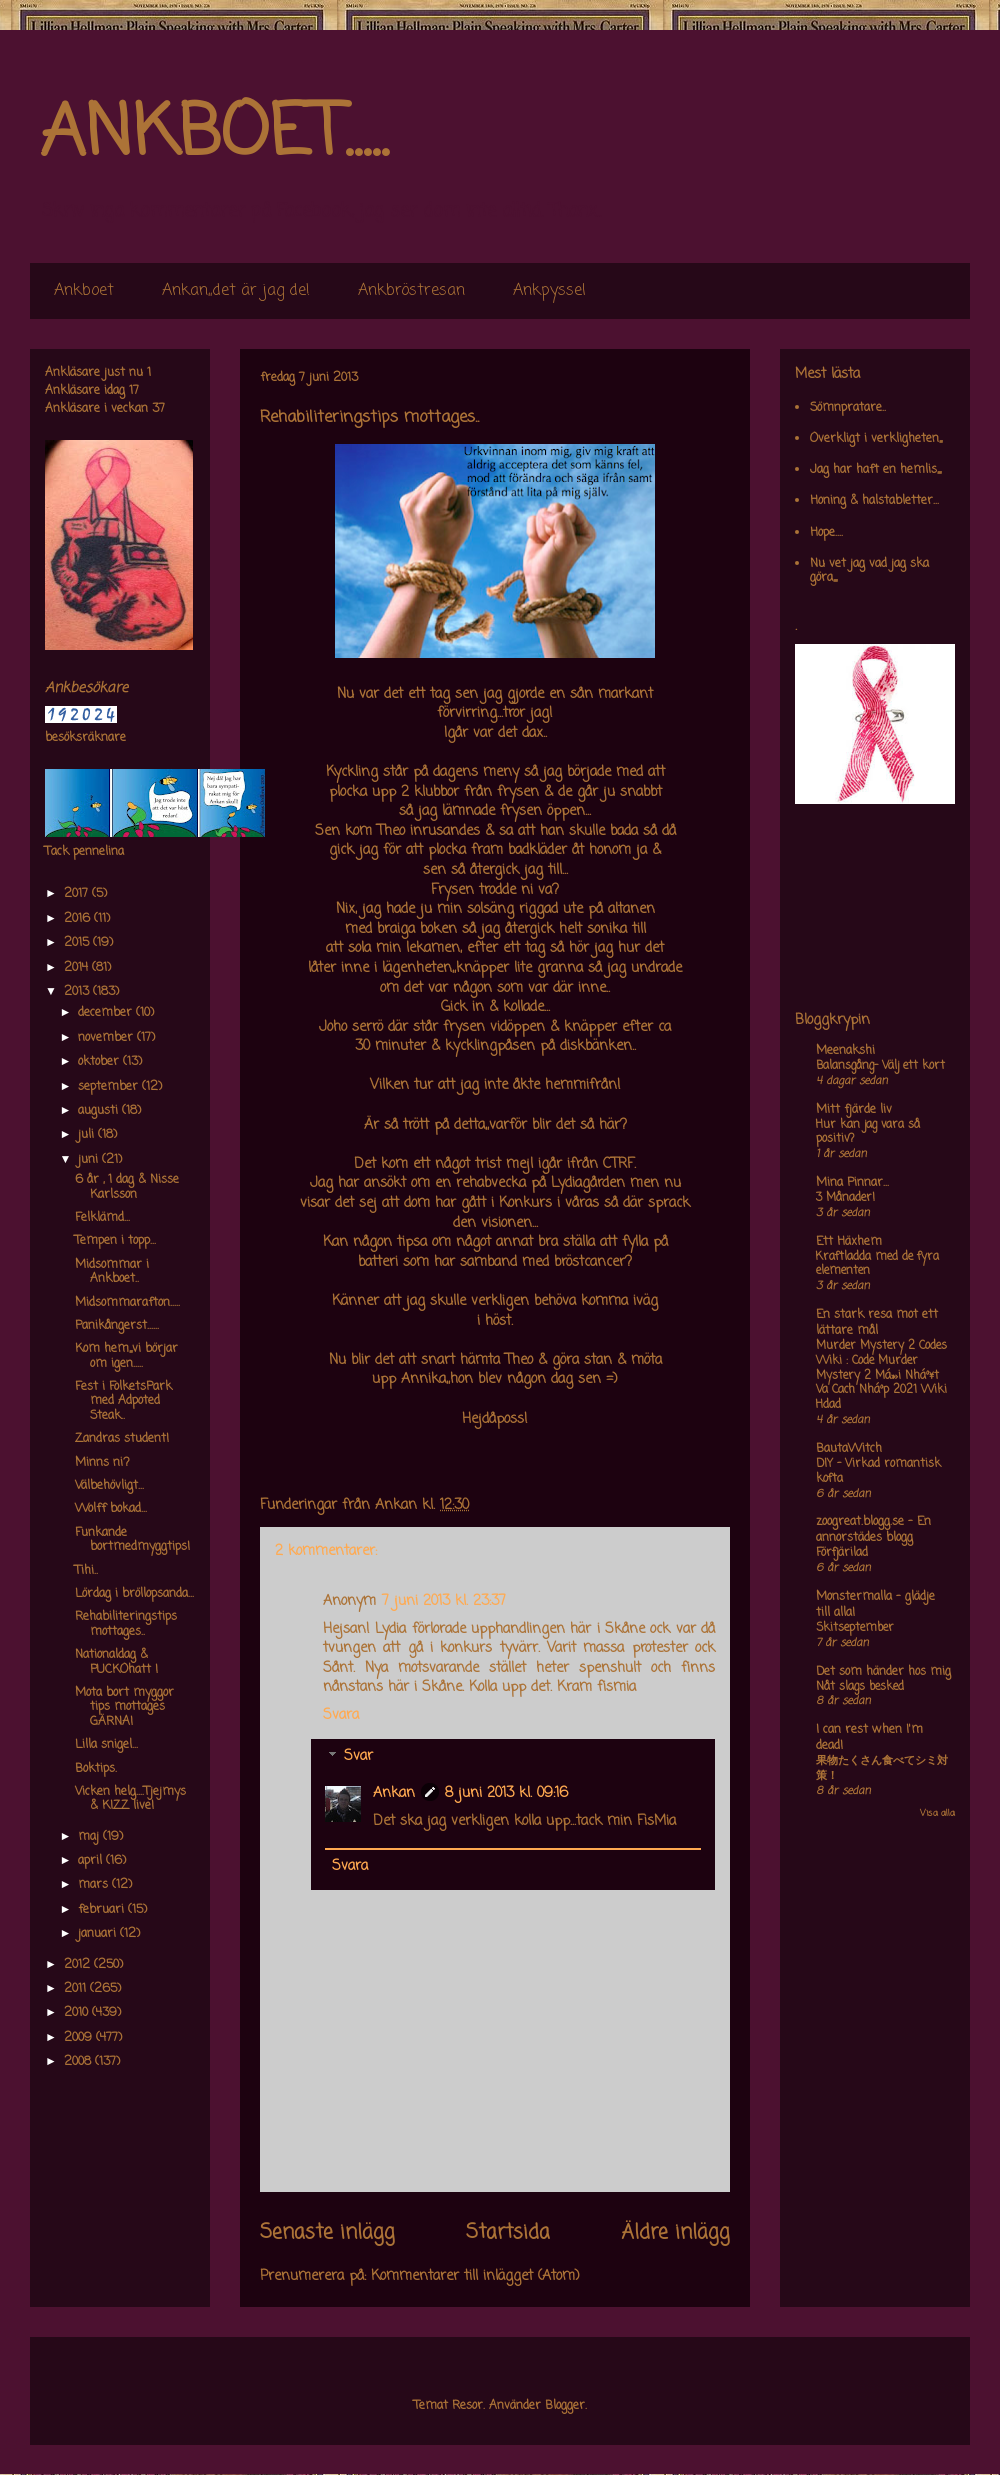 The width and height of the screenshot is (1000, 2475). What do you see at coordinates (112, 1272) in the screenshot?
I see `Midsommar i Ankboet..` at bounding box center [112, 1272].